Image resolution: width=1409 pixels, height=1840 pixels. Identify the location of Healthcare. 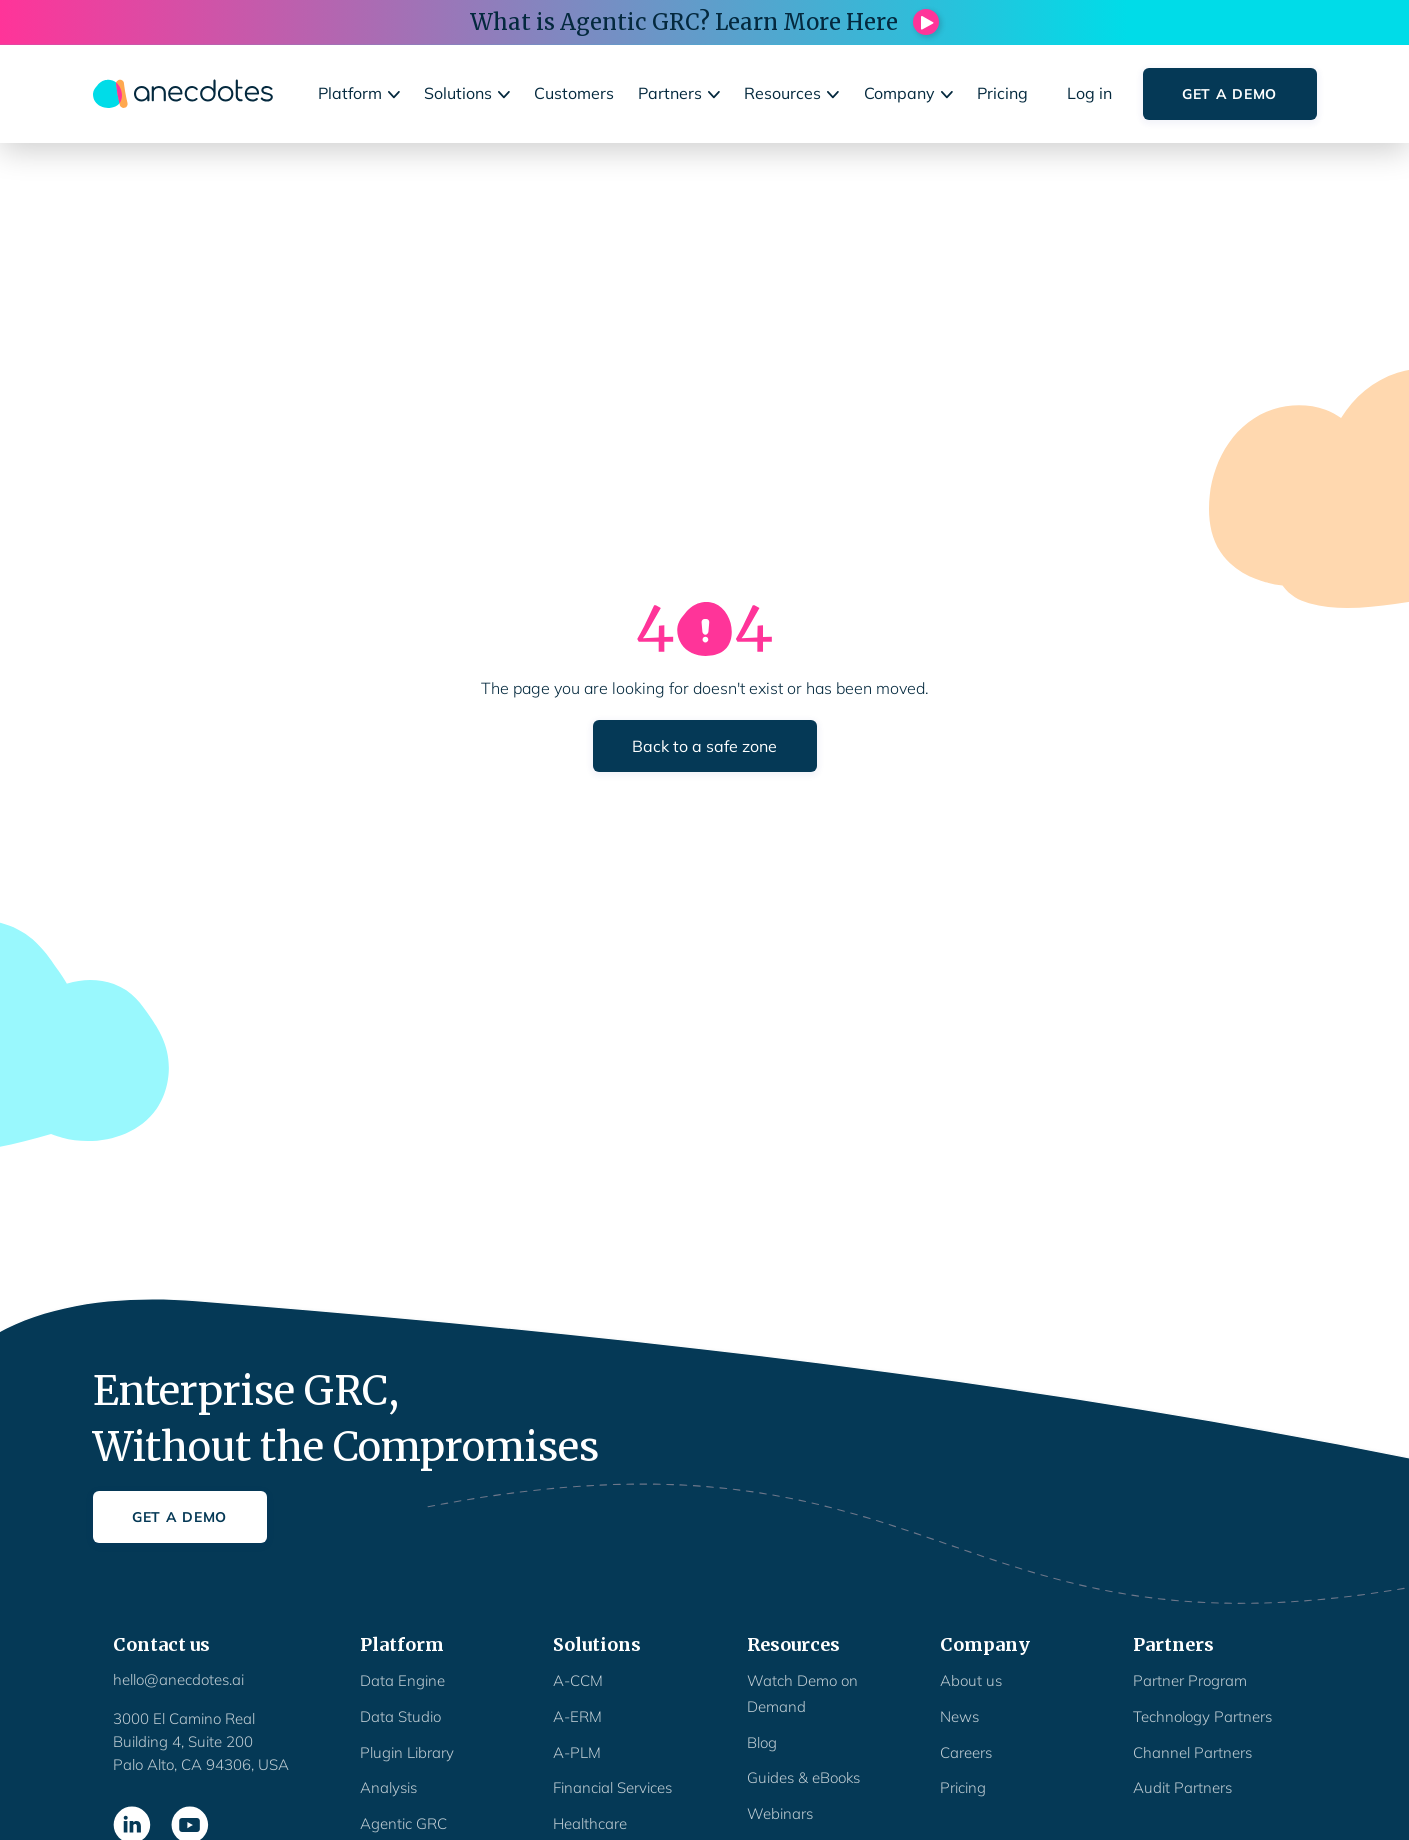
(590, 1823).